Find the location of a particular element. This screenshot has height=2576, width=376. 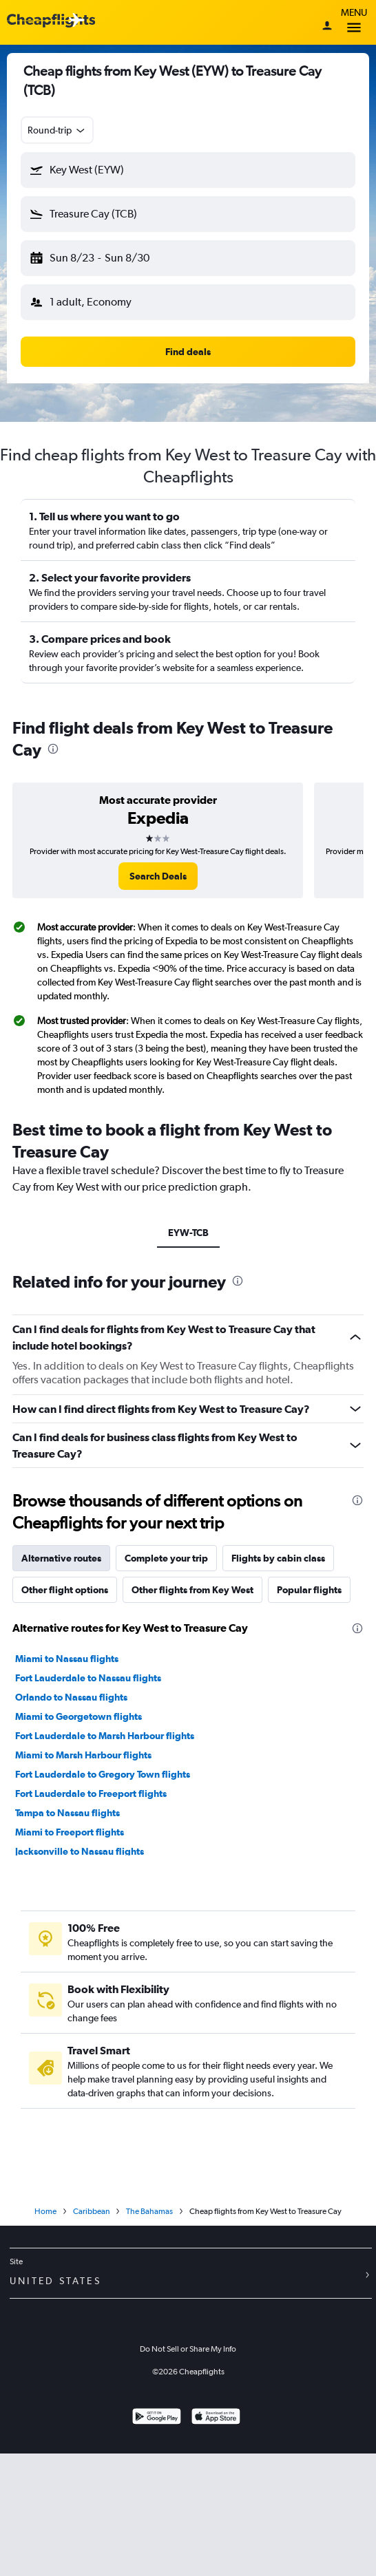

Orlando to Nassau flights is located at coordinates (71, 1697).